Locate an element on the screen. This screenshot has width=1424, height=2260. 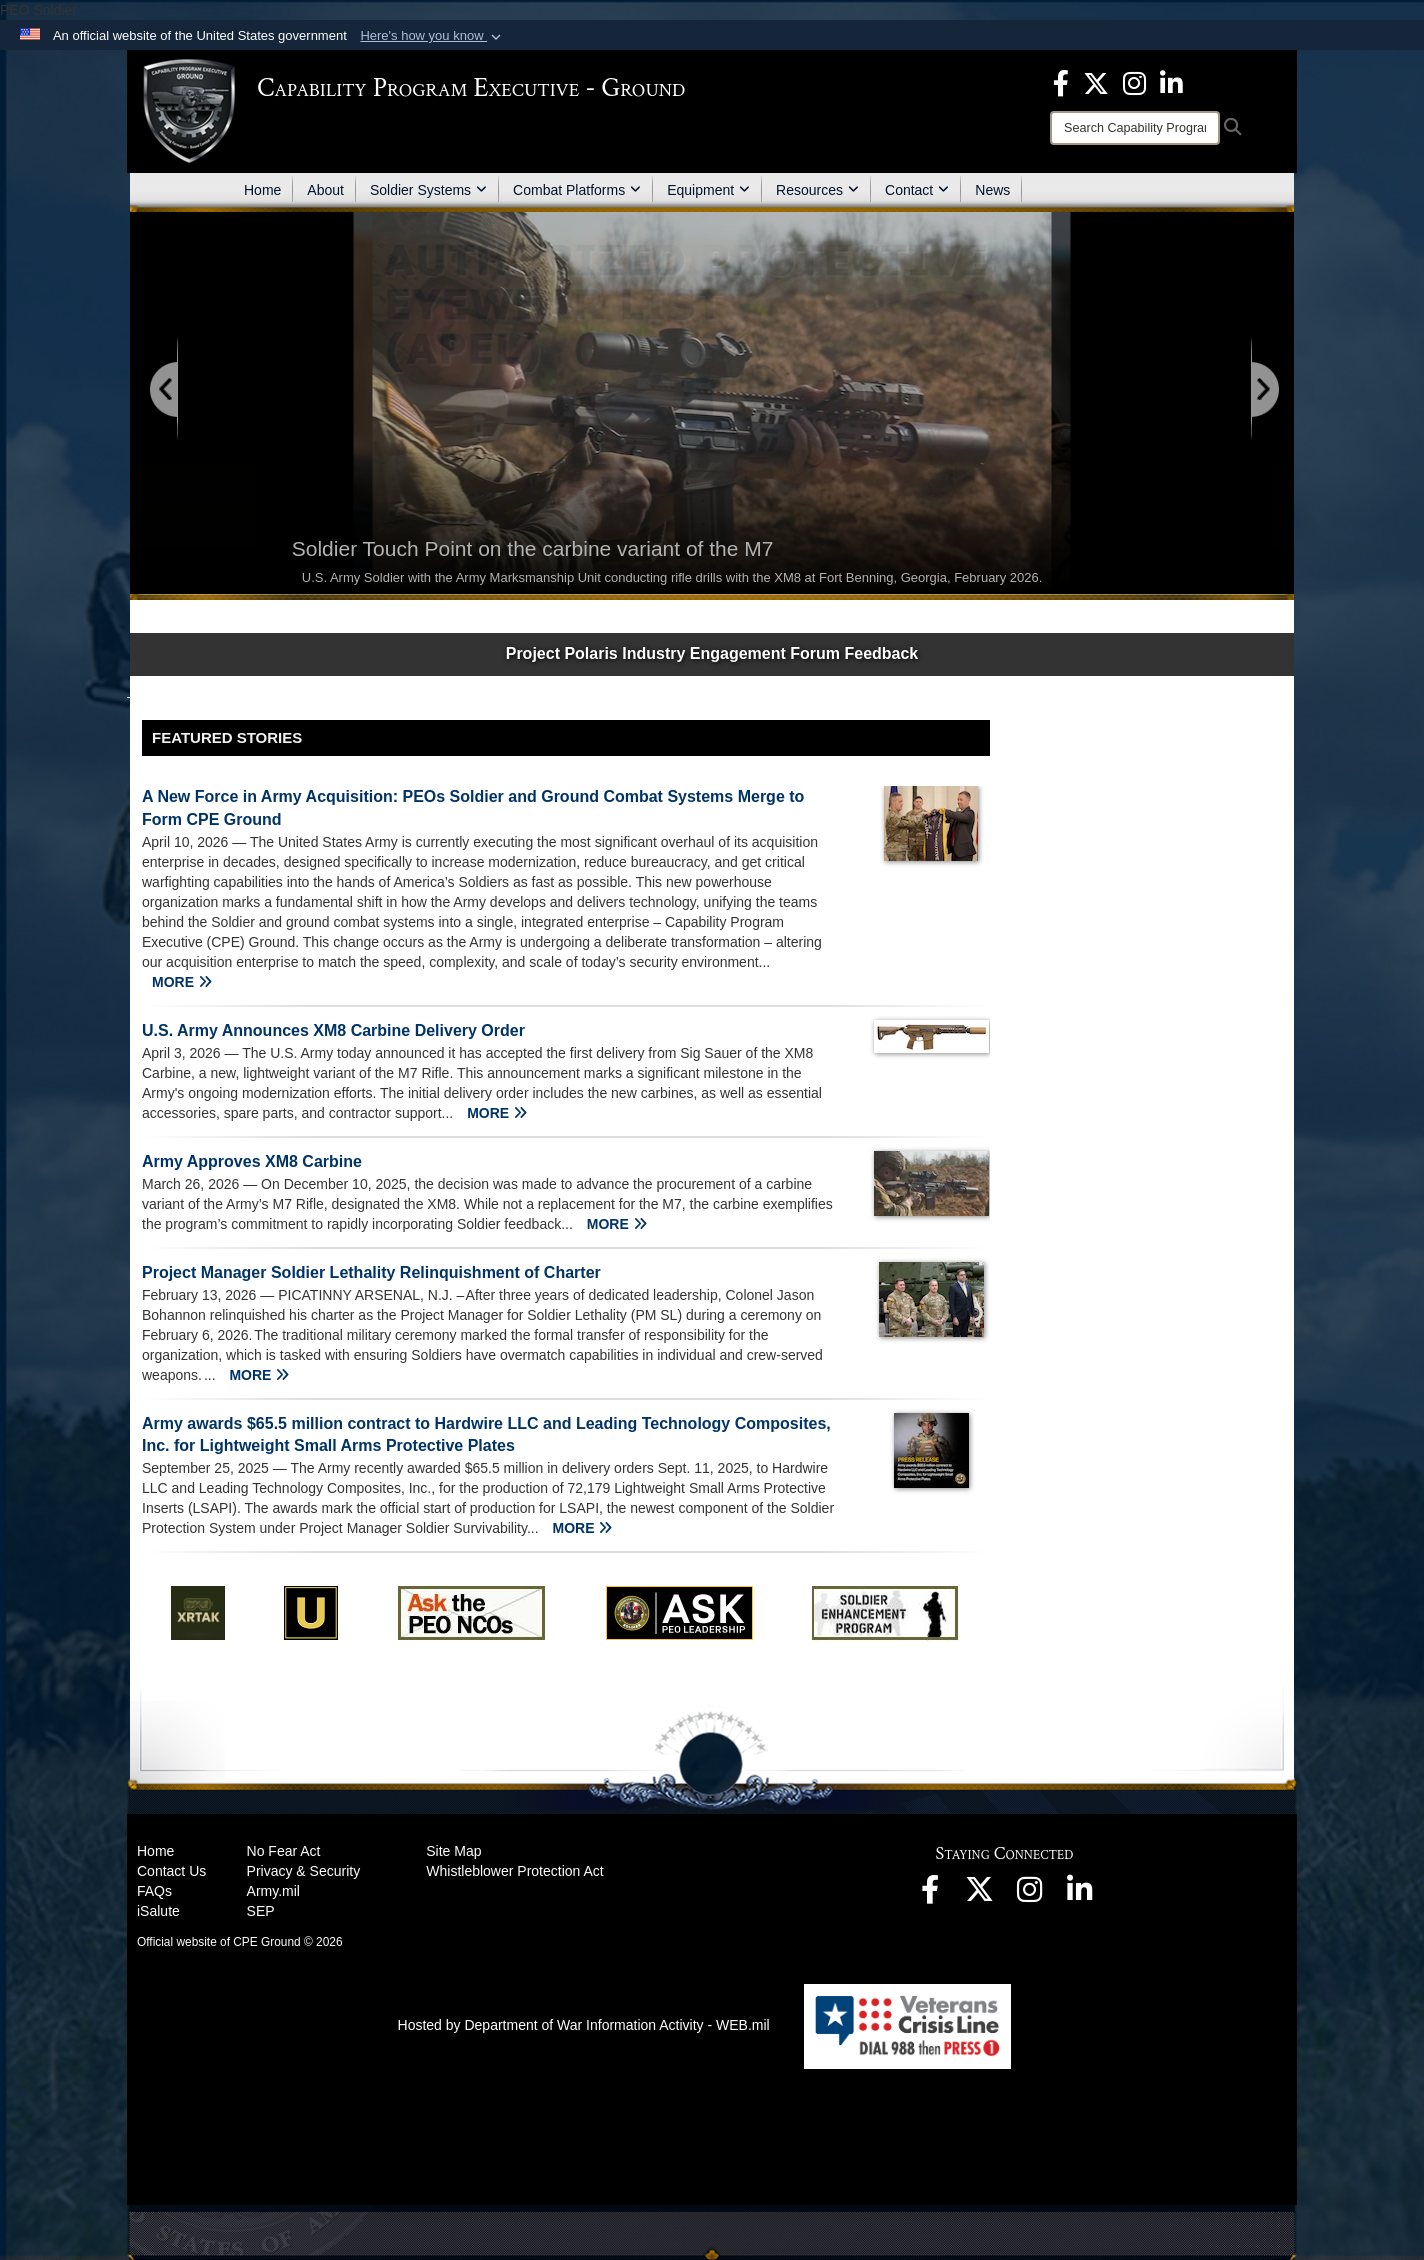
[Search] is located at coordinates (1135, 128).